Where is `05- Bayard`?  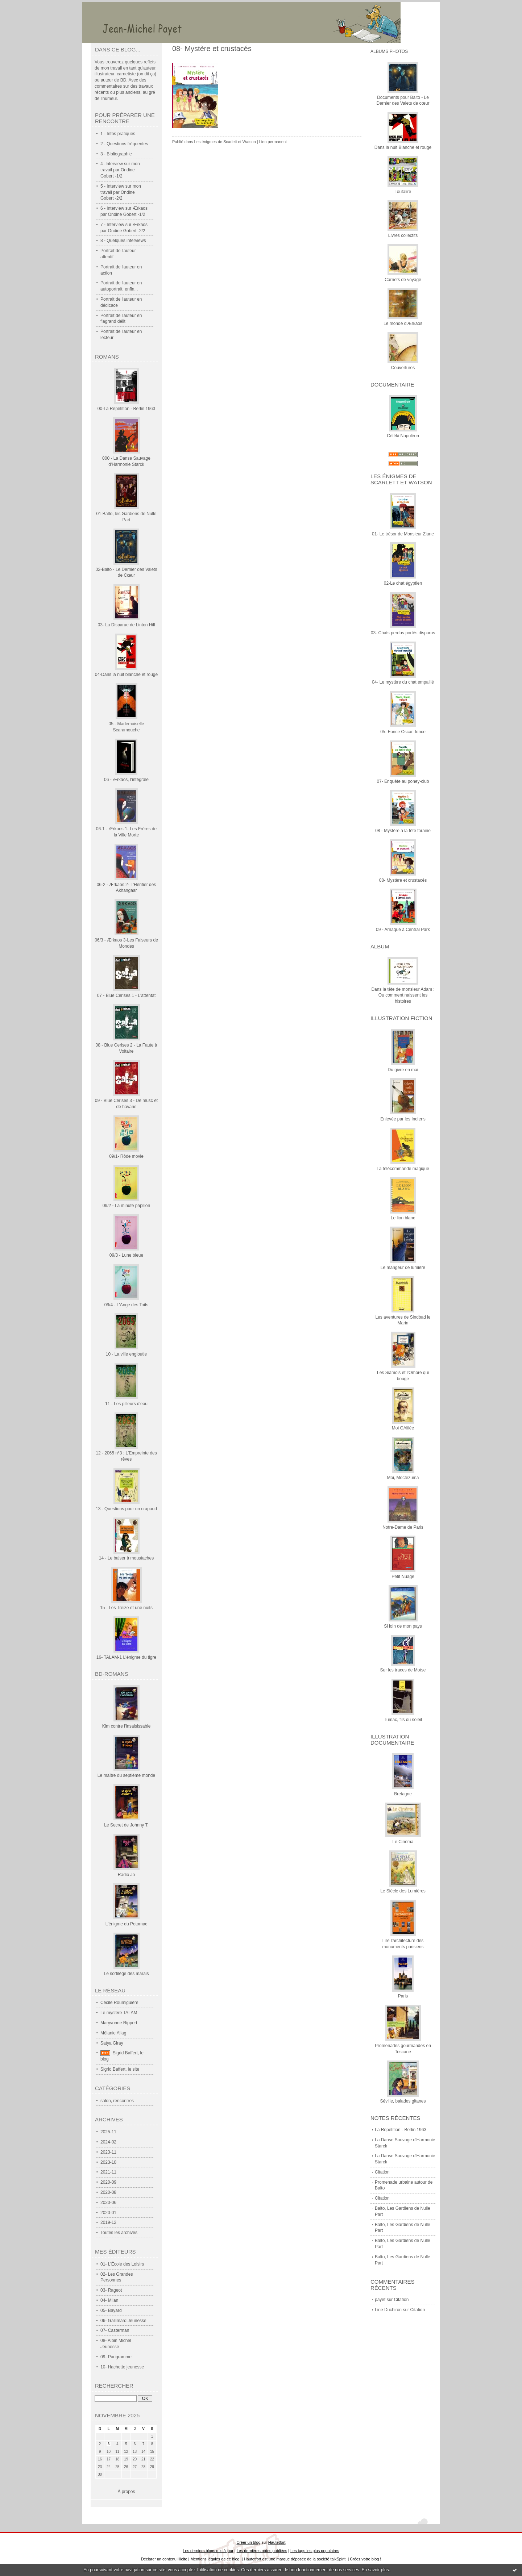
05- Bayard is located at coordinates (111, 2310).